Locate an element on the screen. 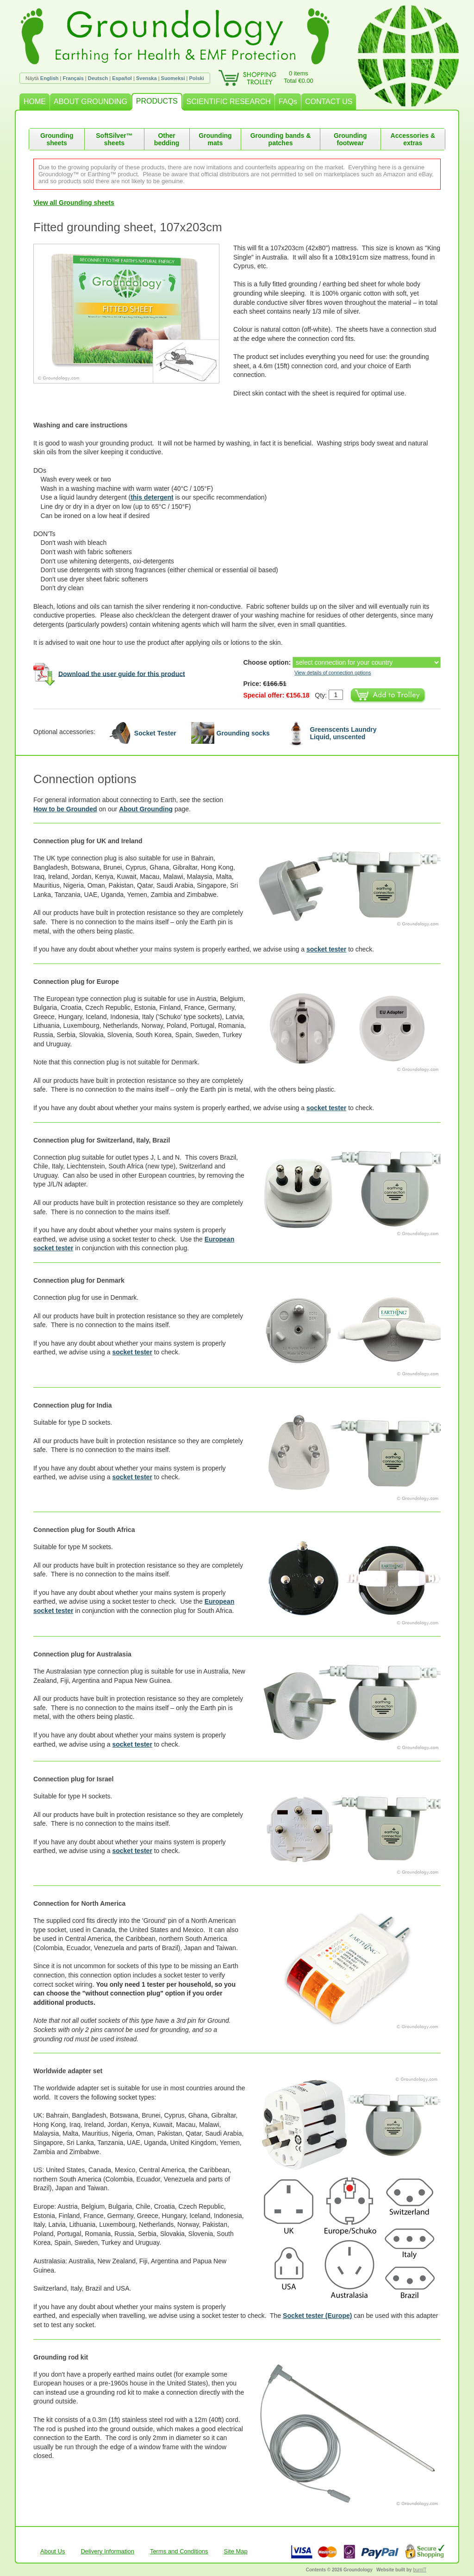  Fitted grounding sheet, 107x203cm is located at coordinates (127, 227).